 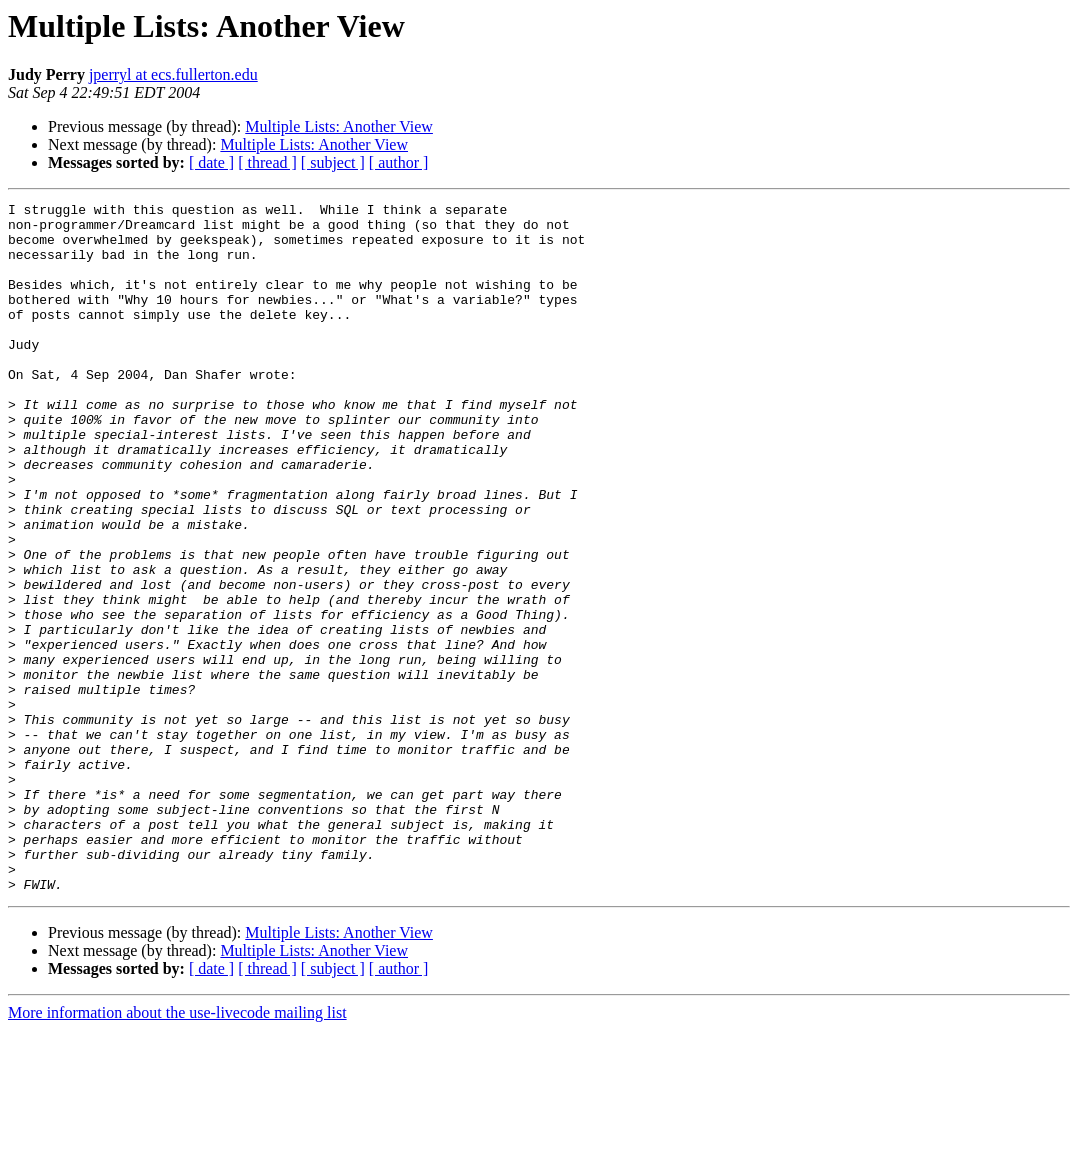 What do you see at coordinates (399, 162) in the screenshot?
I see `[ author ]` at bounding box center [399, 162].